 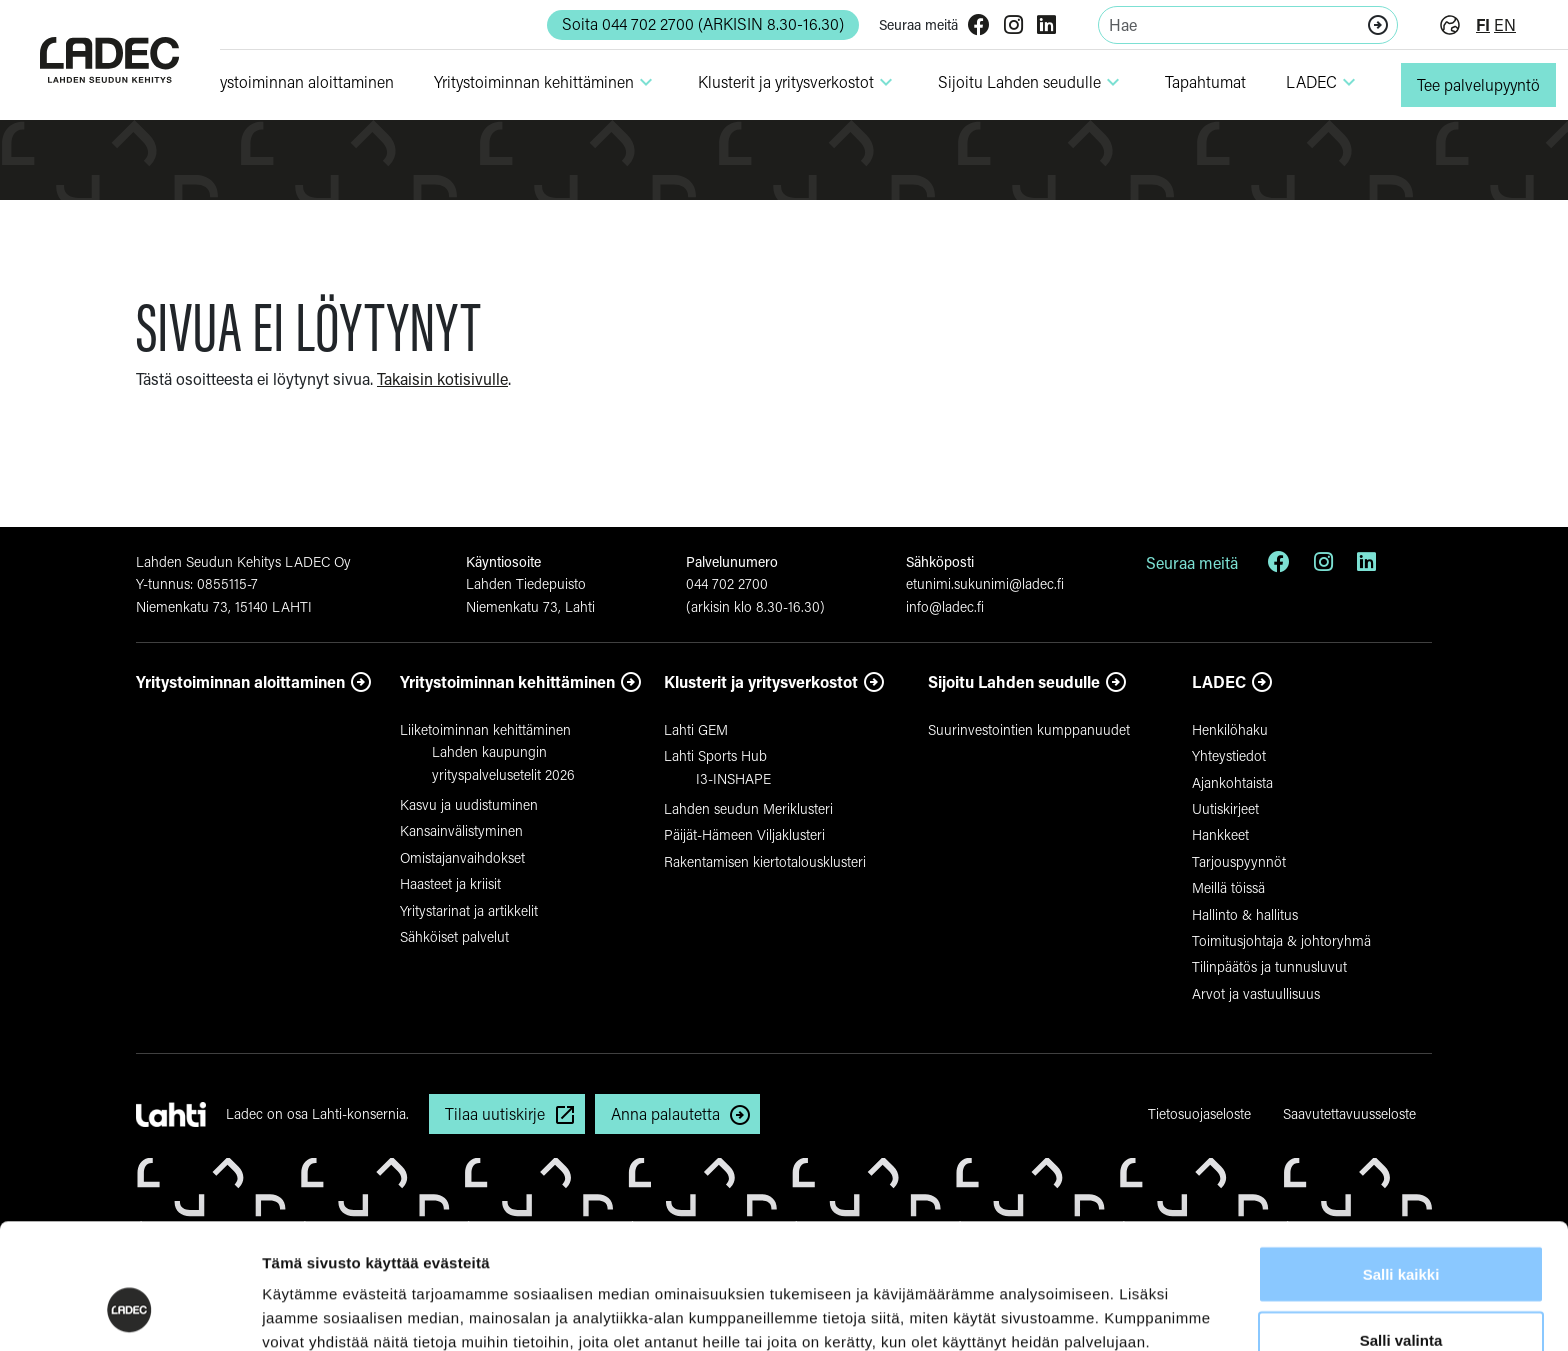 I want to click on Klusterit ja yritysverkostot, so click(x=761, y=681).